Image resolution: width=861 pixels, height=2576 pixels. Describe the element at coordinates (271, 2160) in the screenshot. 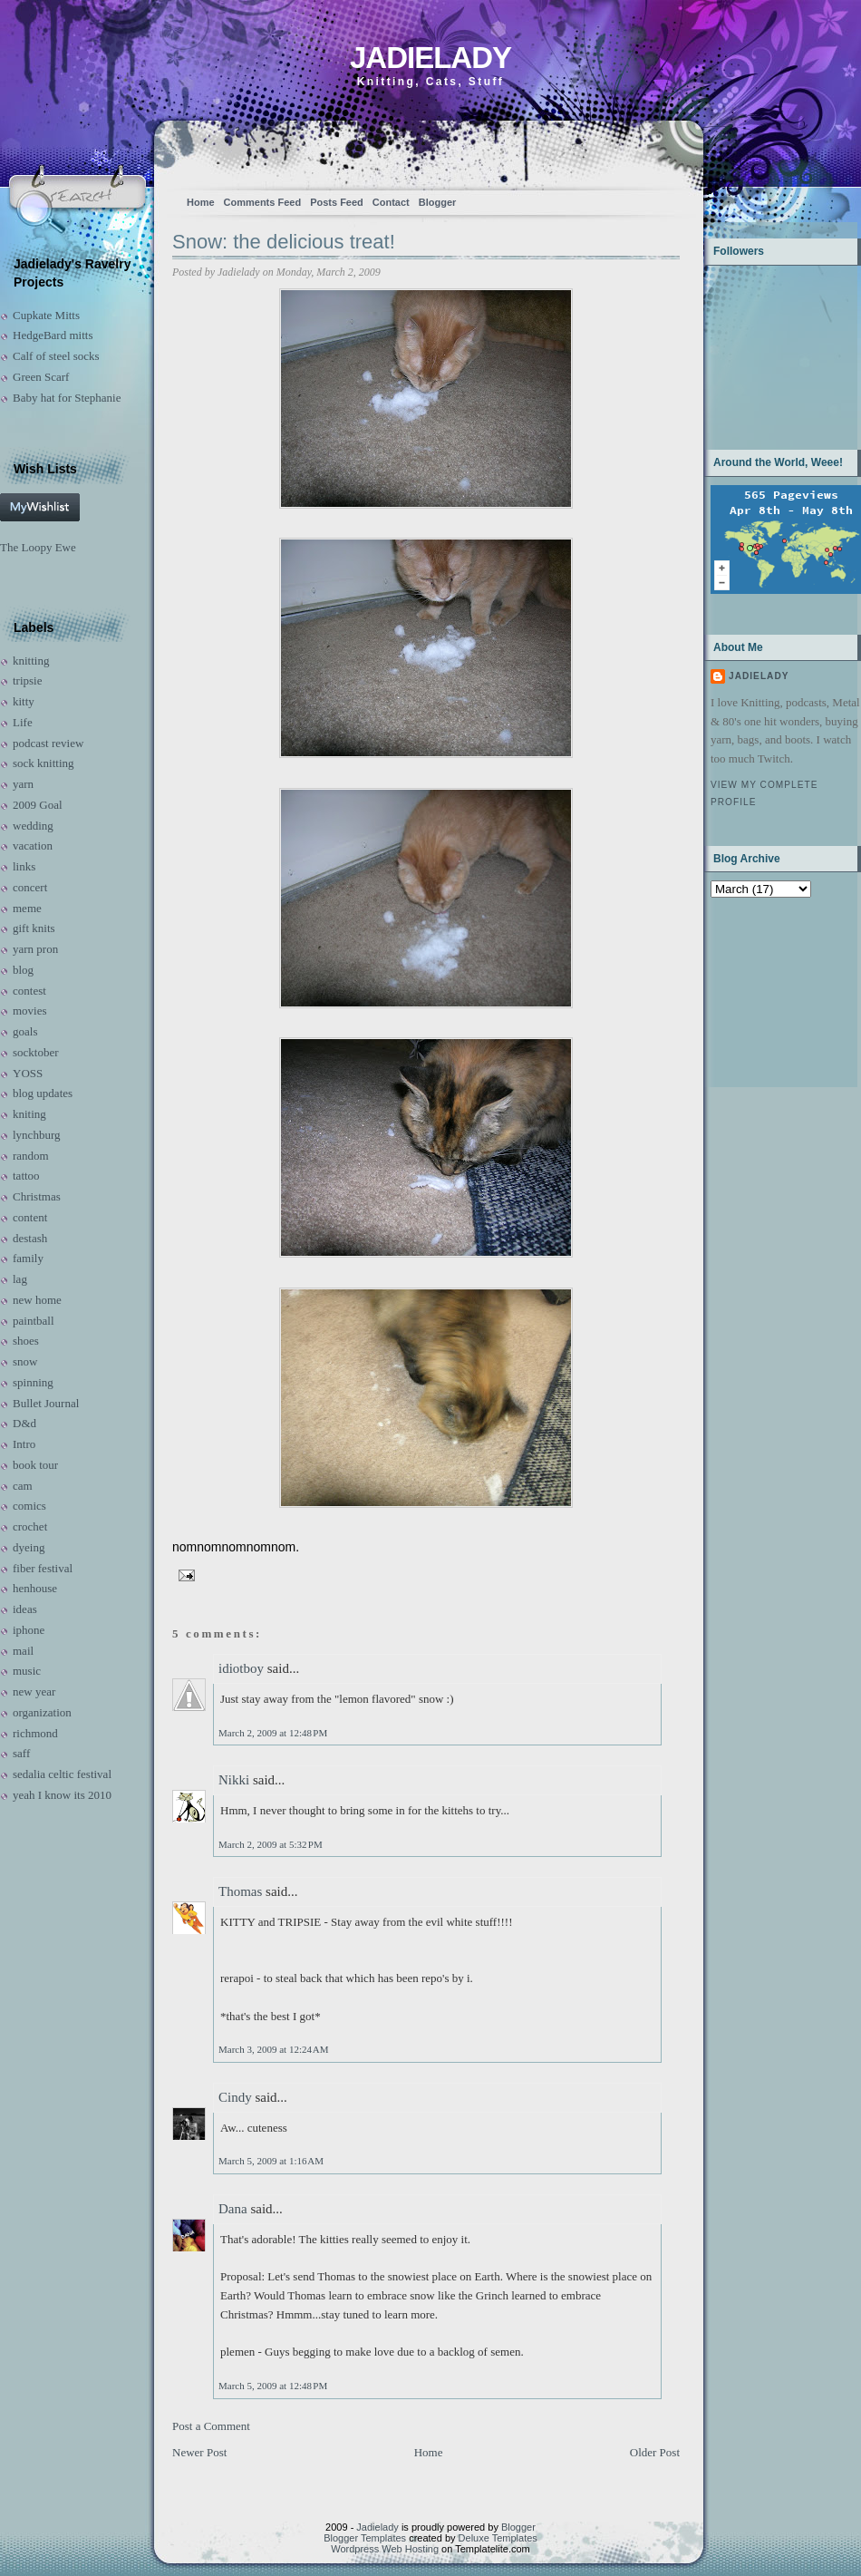

I see `March 5, 2009 at 1:16 AM` at that location.